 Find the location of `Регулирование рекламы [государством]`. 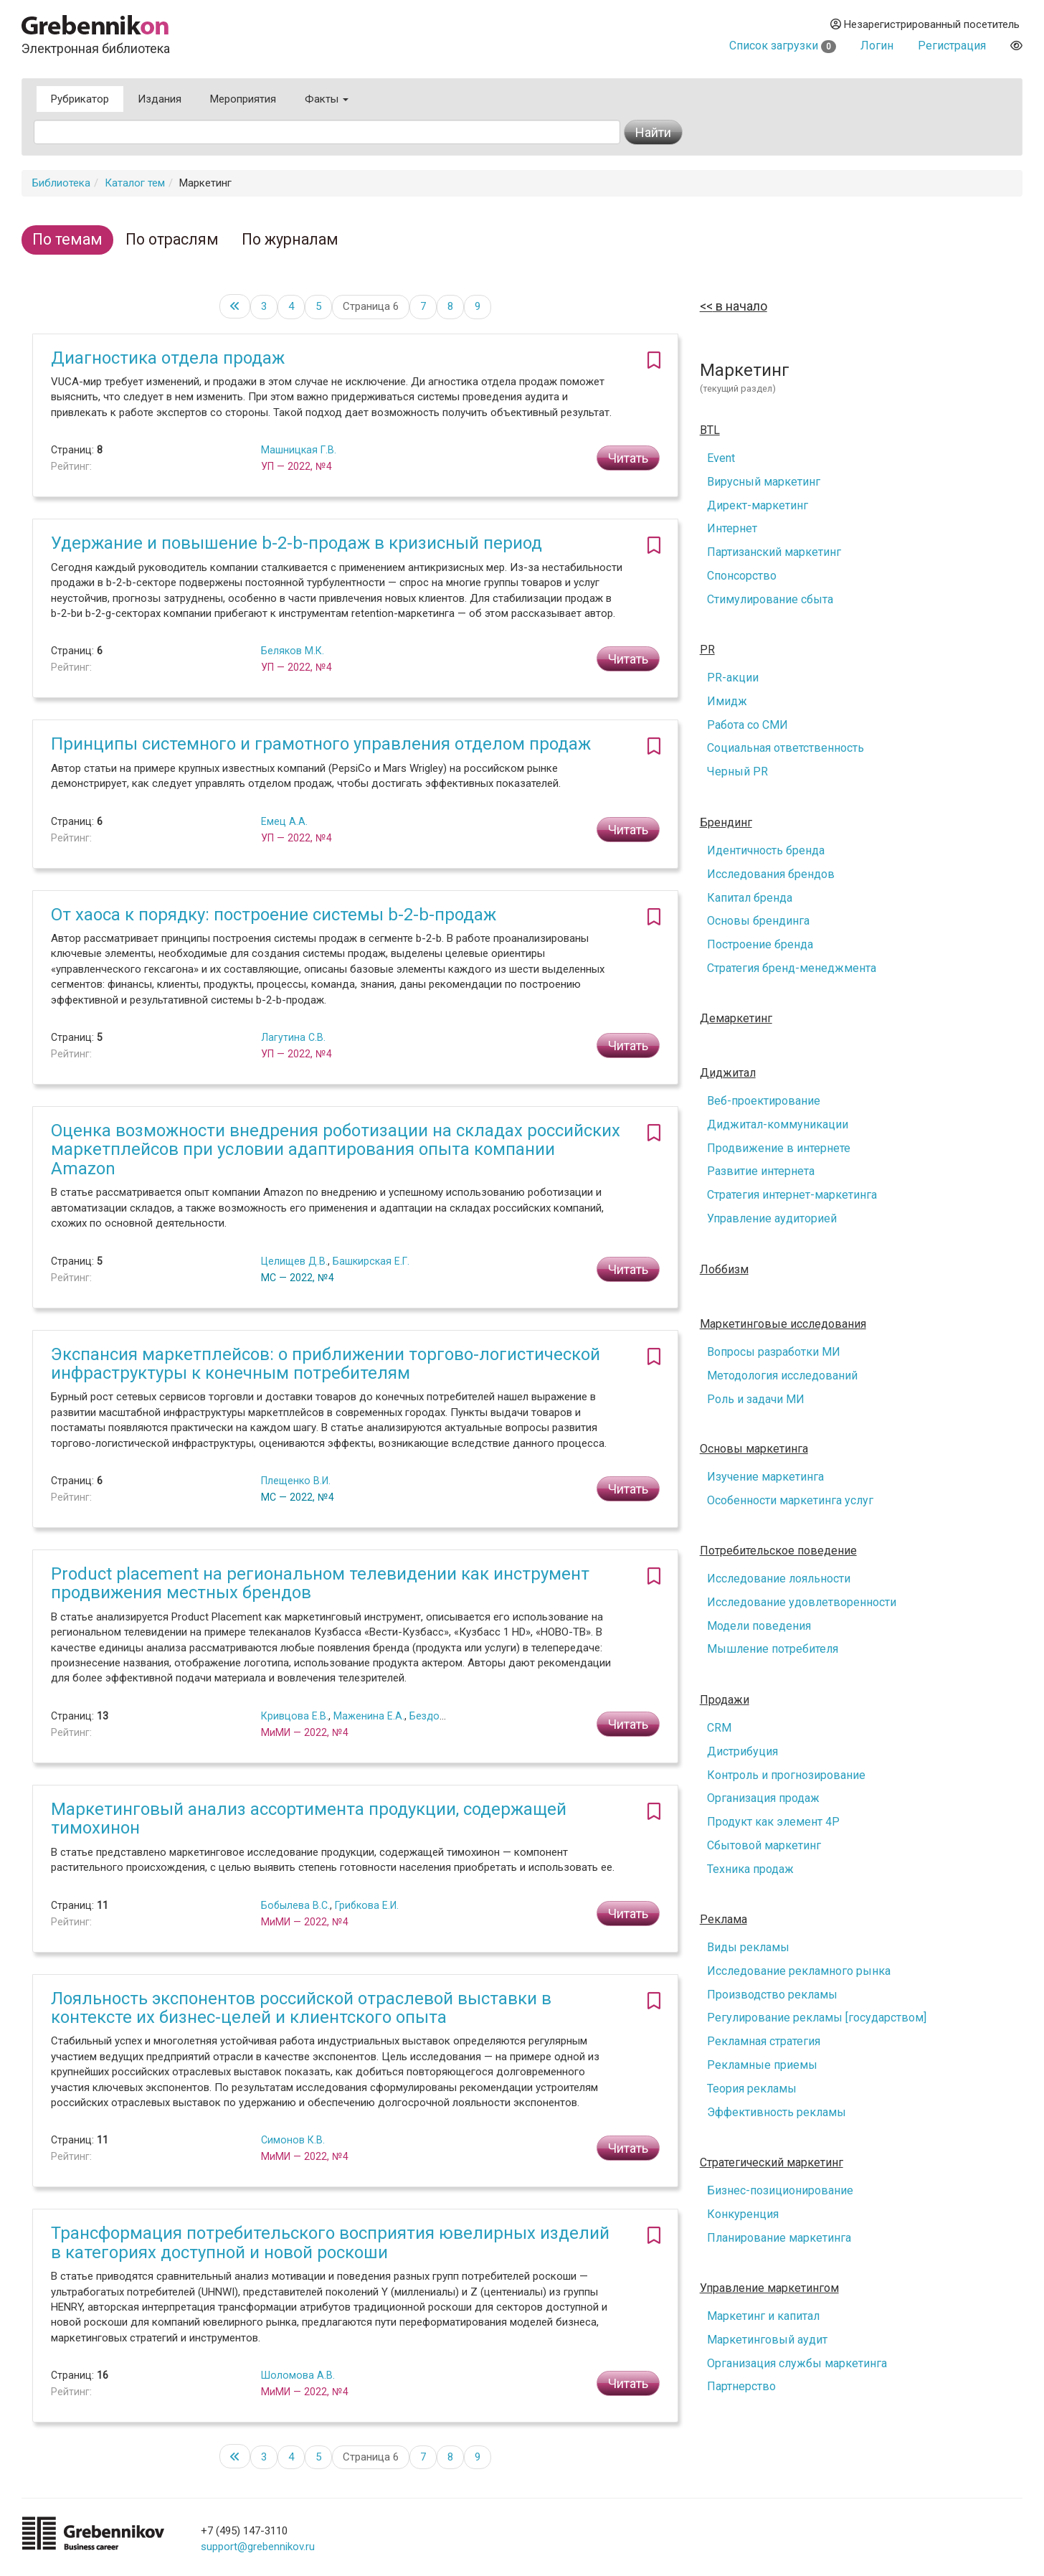

Регулирование рекламы [государством] is located at coordinates (816, 2017).